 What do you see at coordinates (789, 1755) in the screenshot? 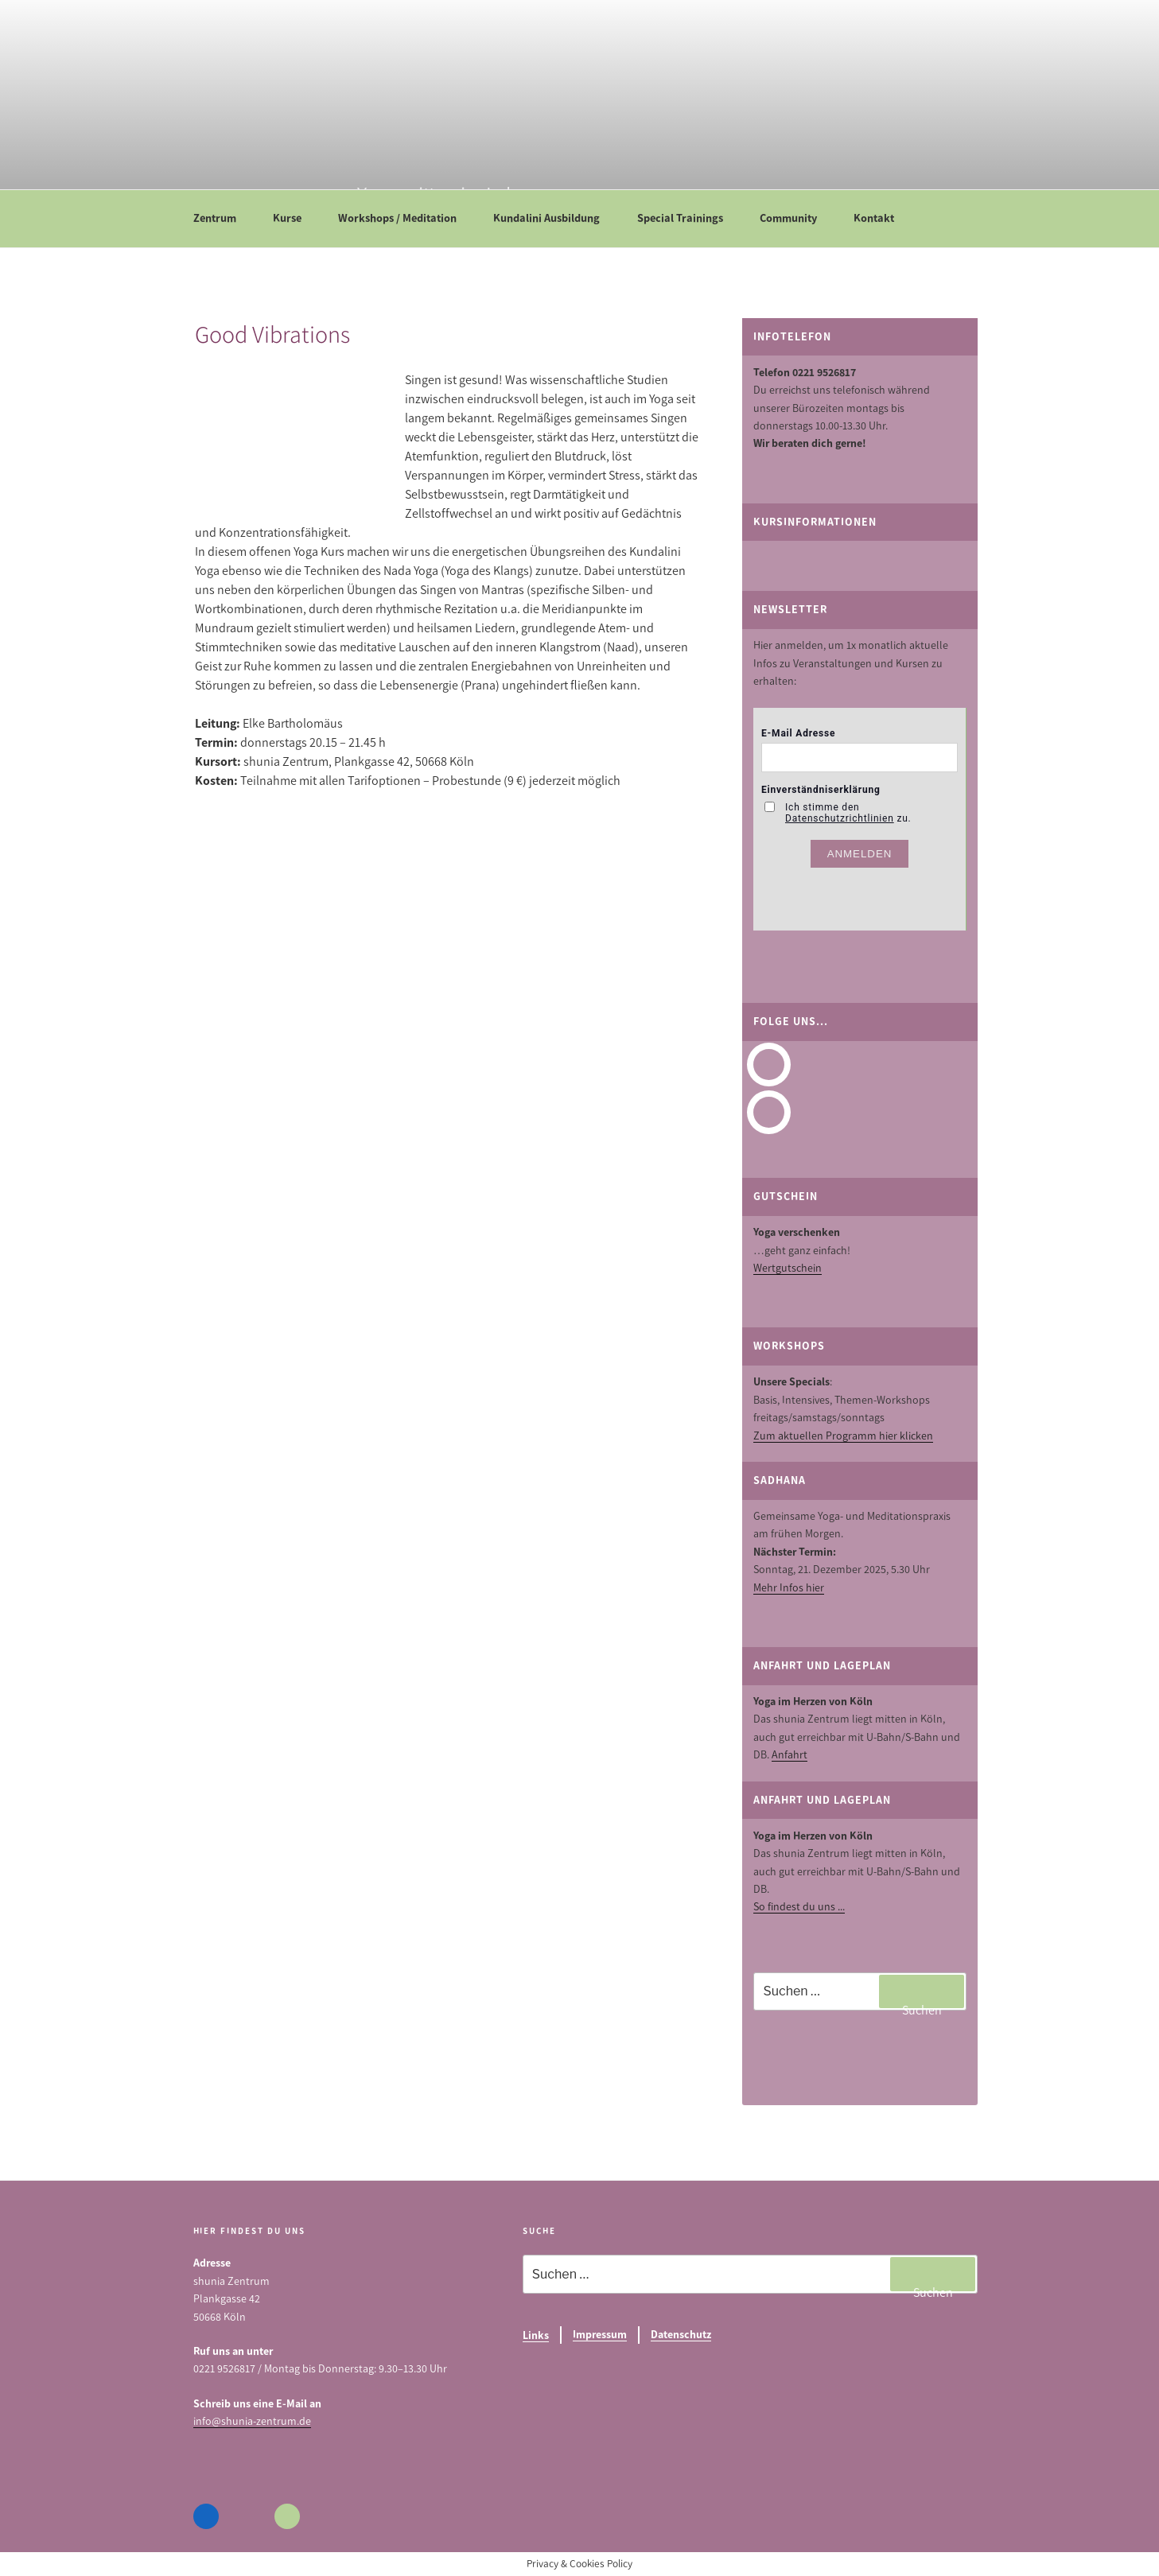
I see `Anfahrt` at bounding box center [789, 1755].